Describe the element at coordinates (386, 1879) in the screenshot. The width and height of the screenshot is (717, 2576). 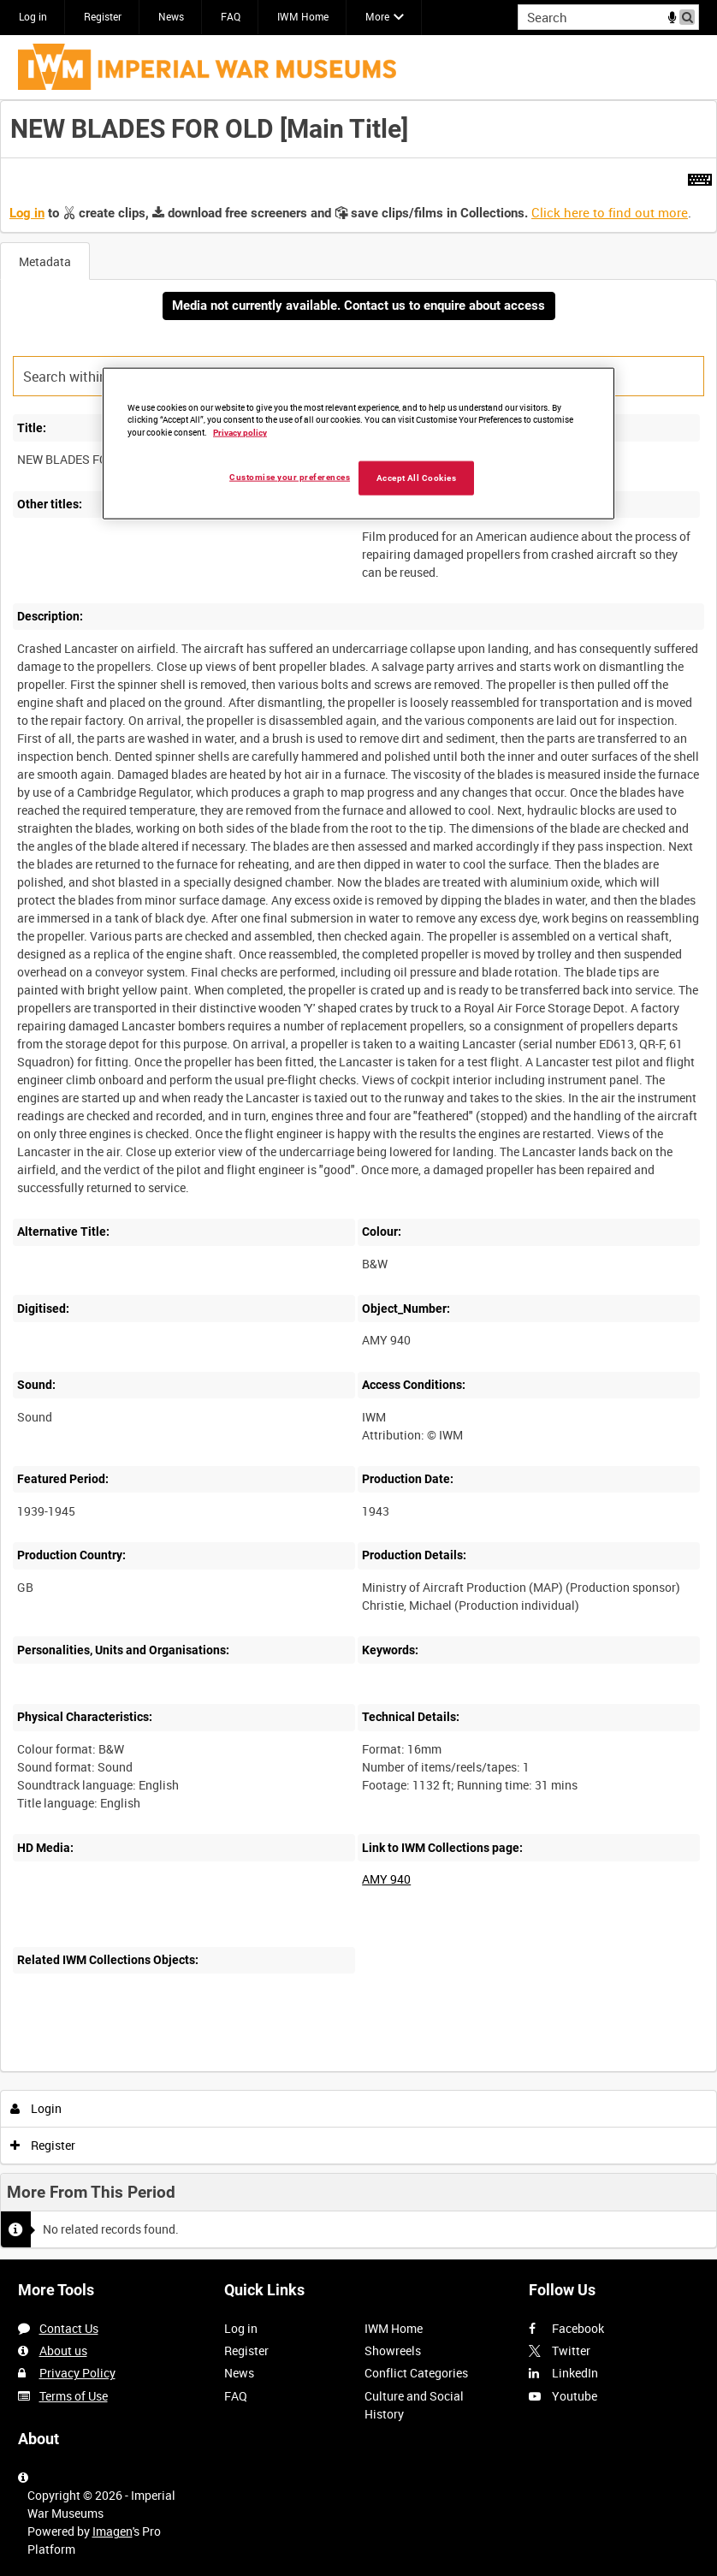
I see `AMY 940` at that location.